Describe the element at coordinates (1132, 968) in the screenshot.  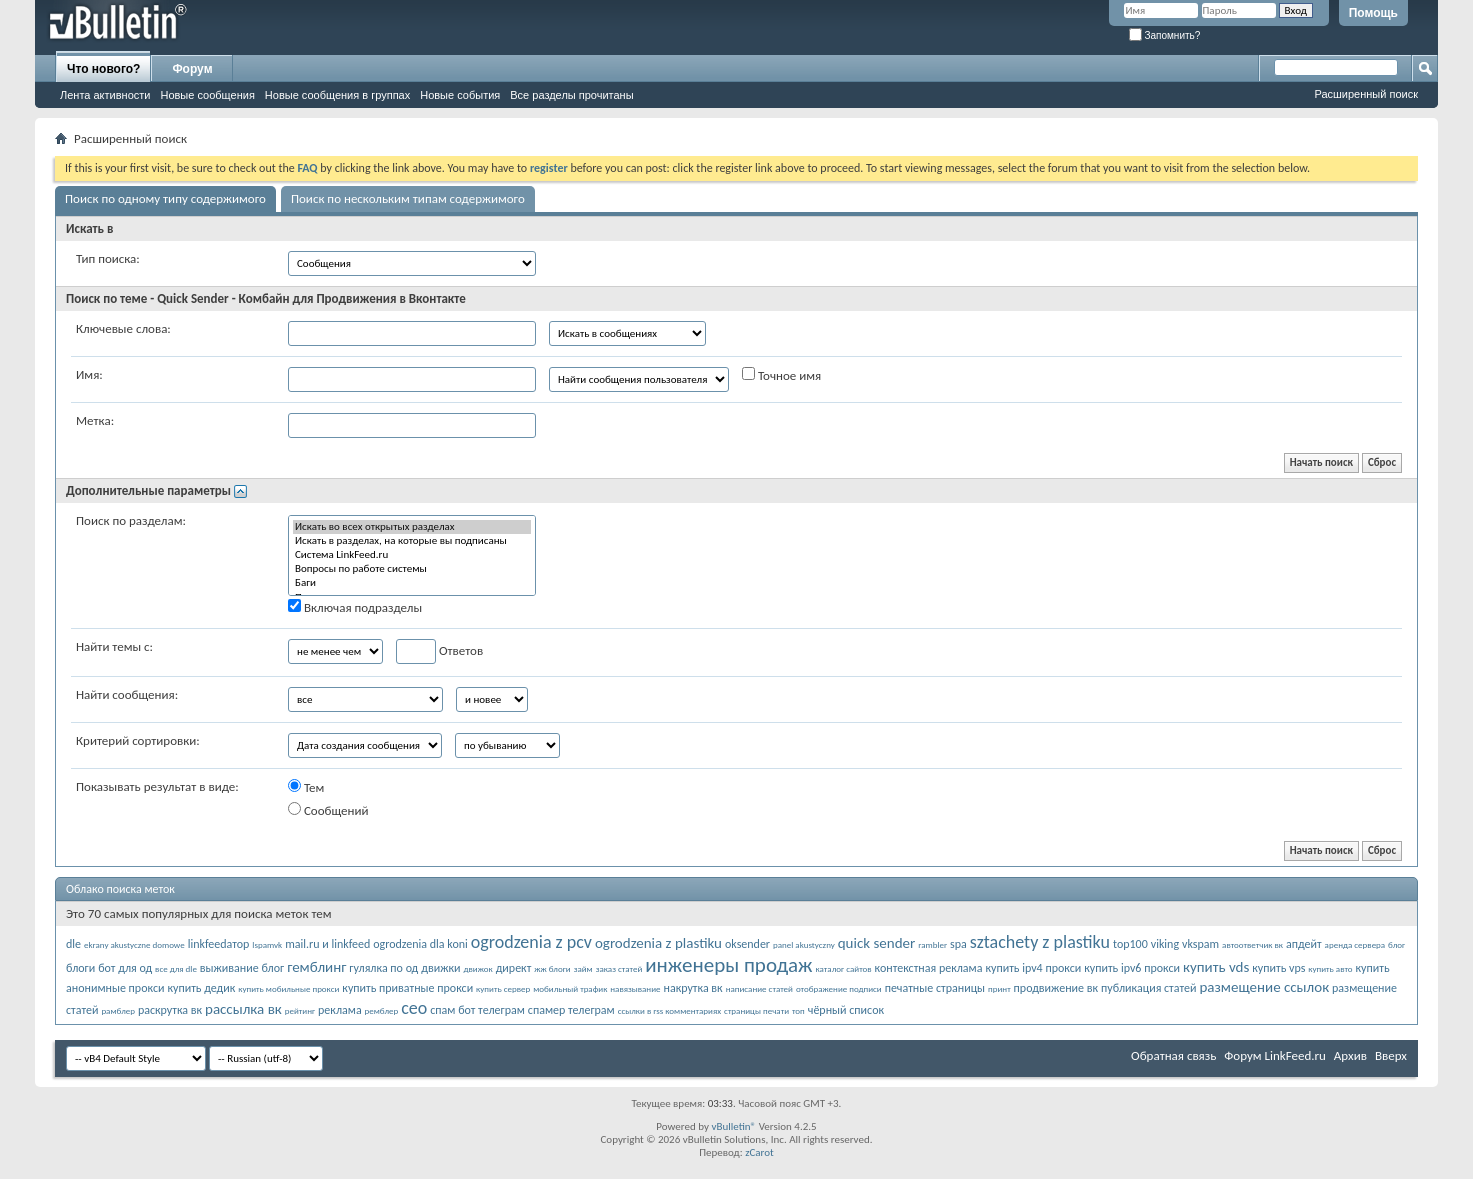
I see `купить ipv6 прокси` at that location.